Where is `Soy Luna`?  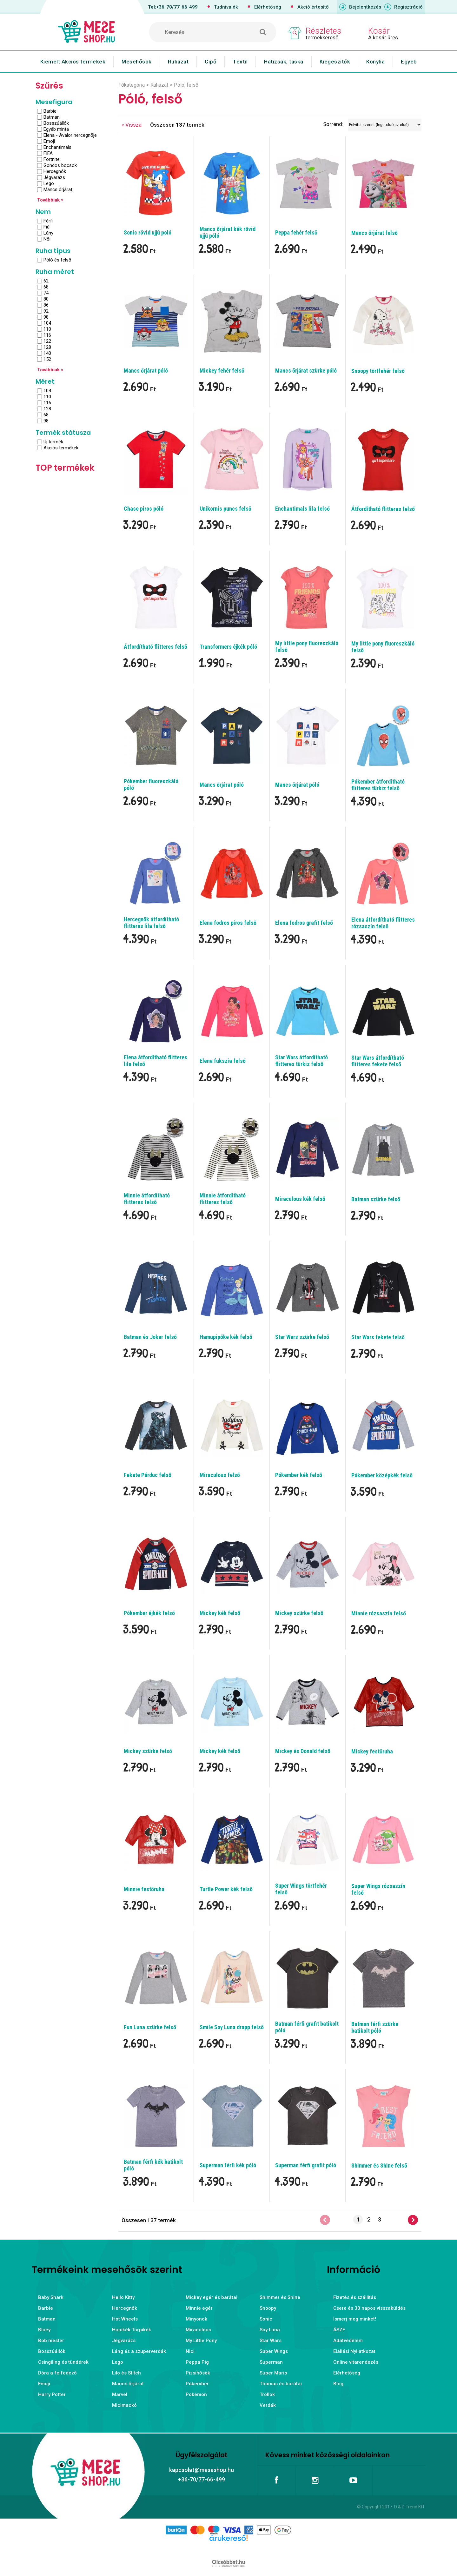 Soy Luna is located at coordinates (270, 2330).